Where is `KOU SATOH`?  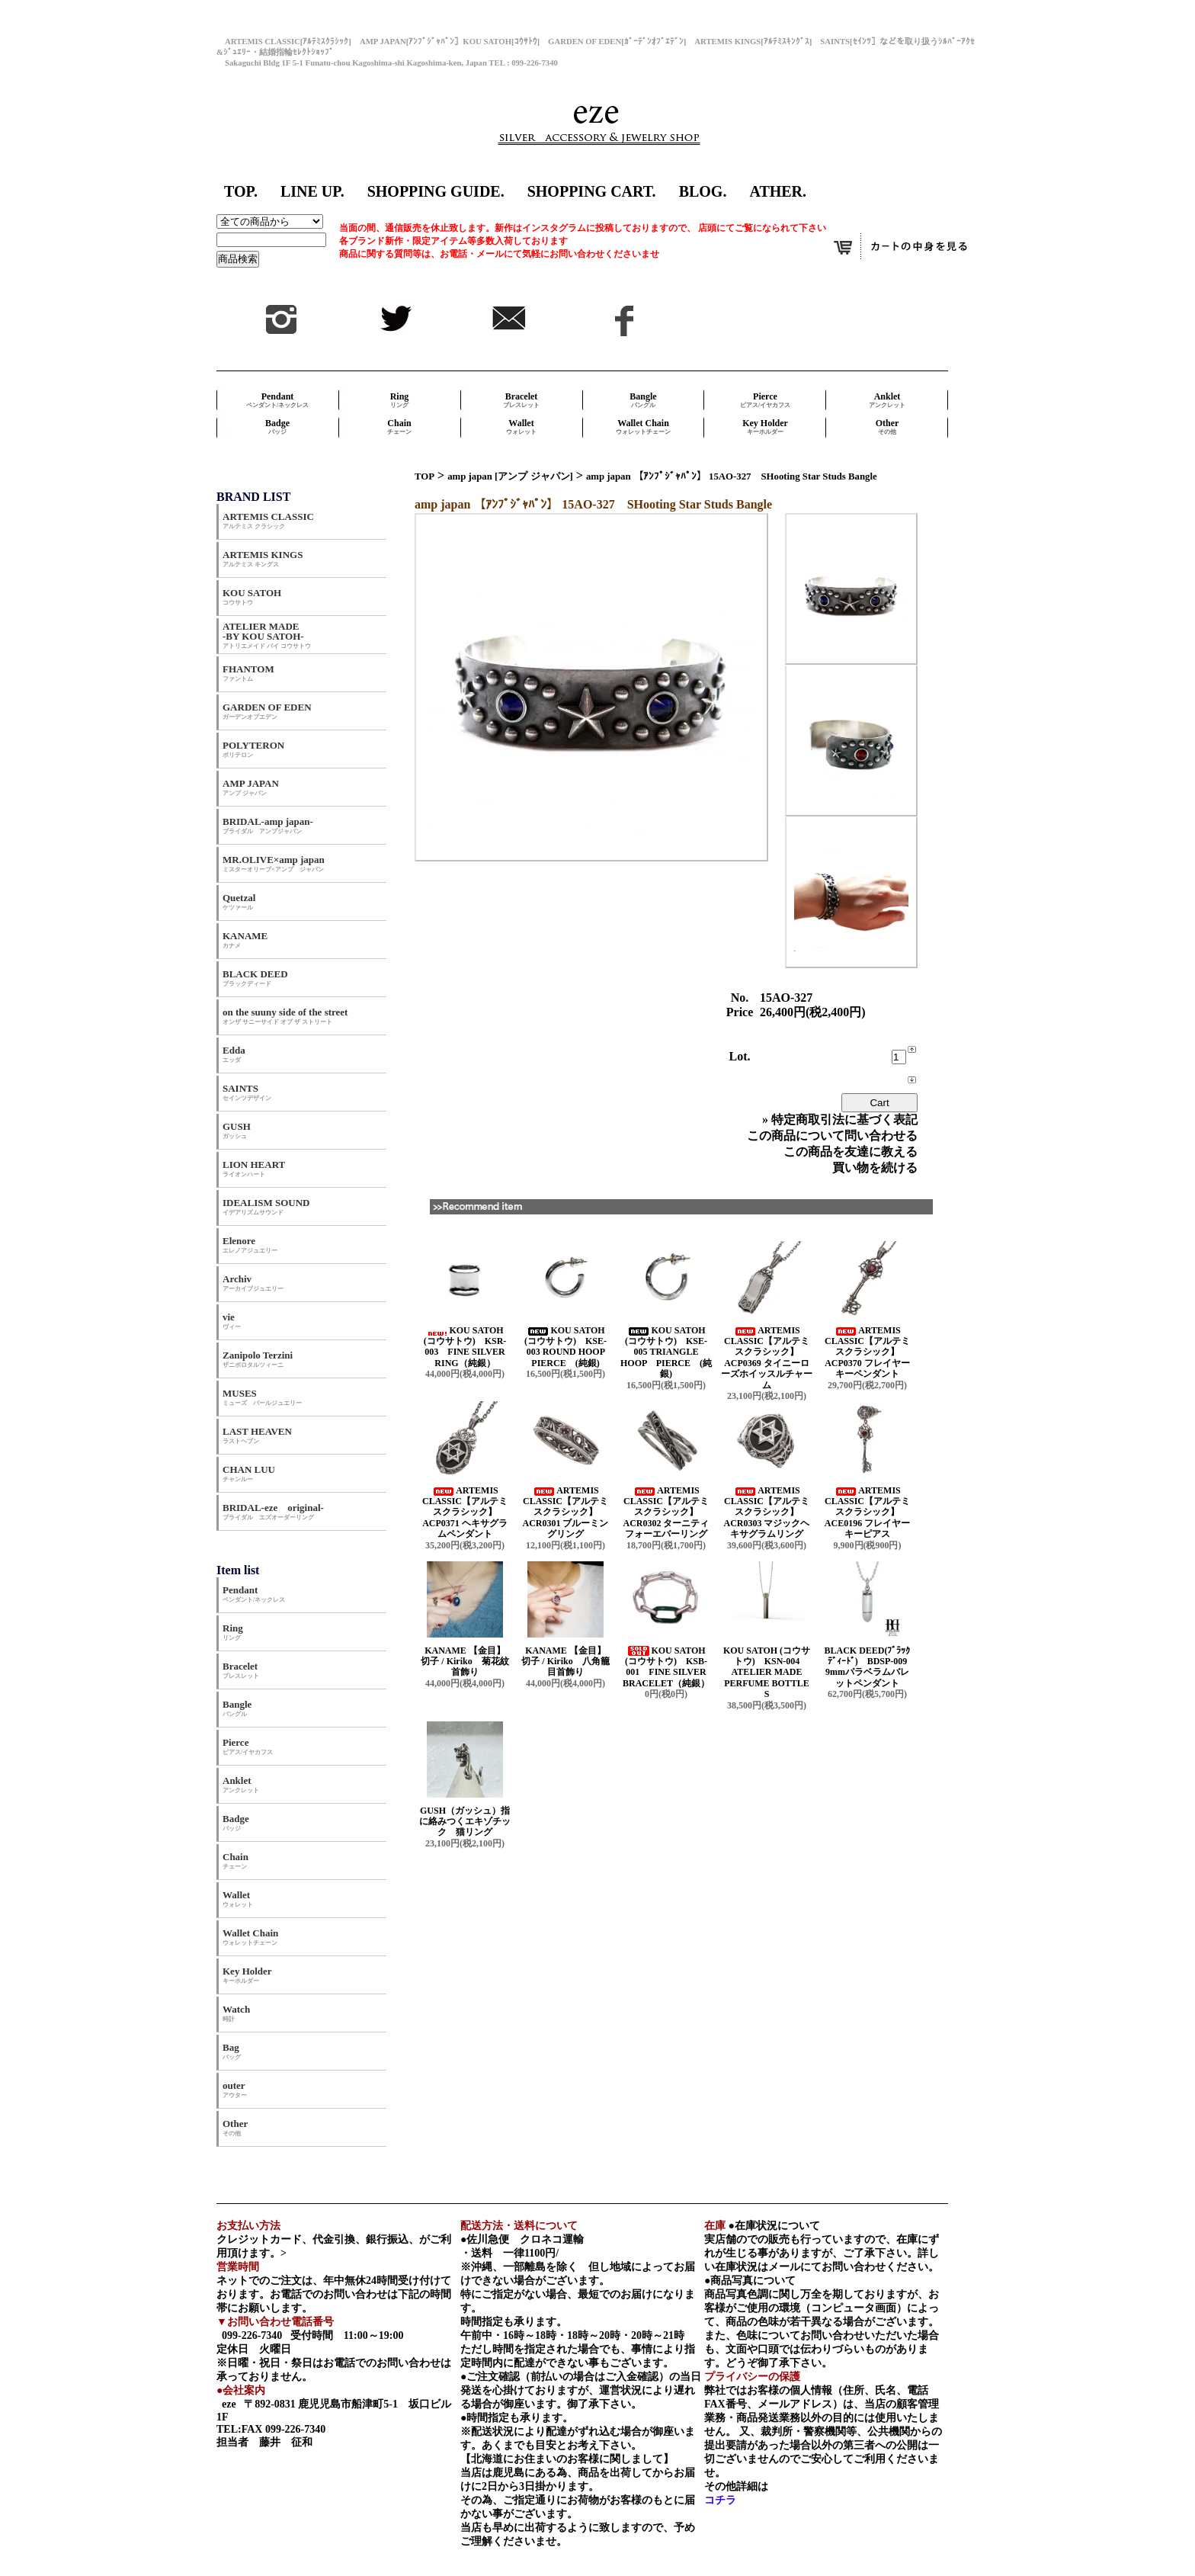 KOU SATOH is located at coordinates (252, 596).